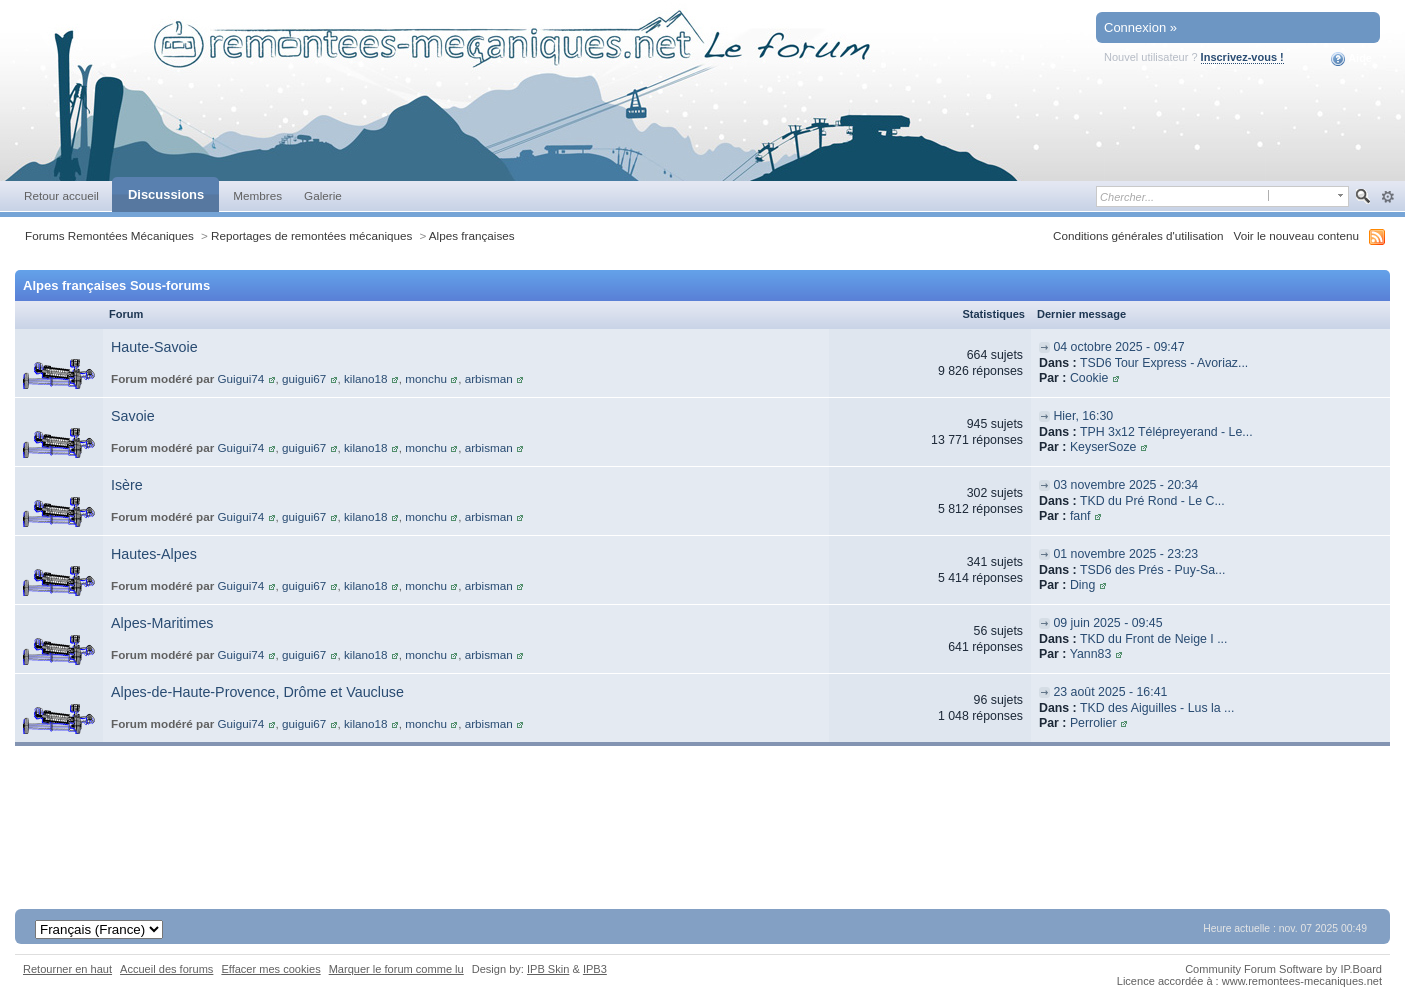  What do you see at coordinates (61, 195) in the screenshot?
I see `Retour accueil` at bounding box center [61, 195].